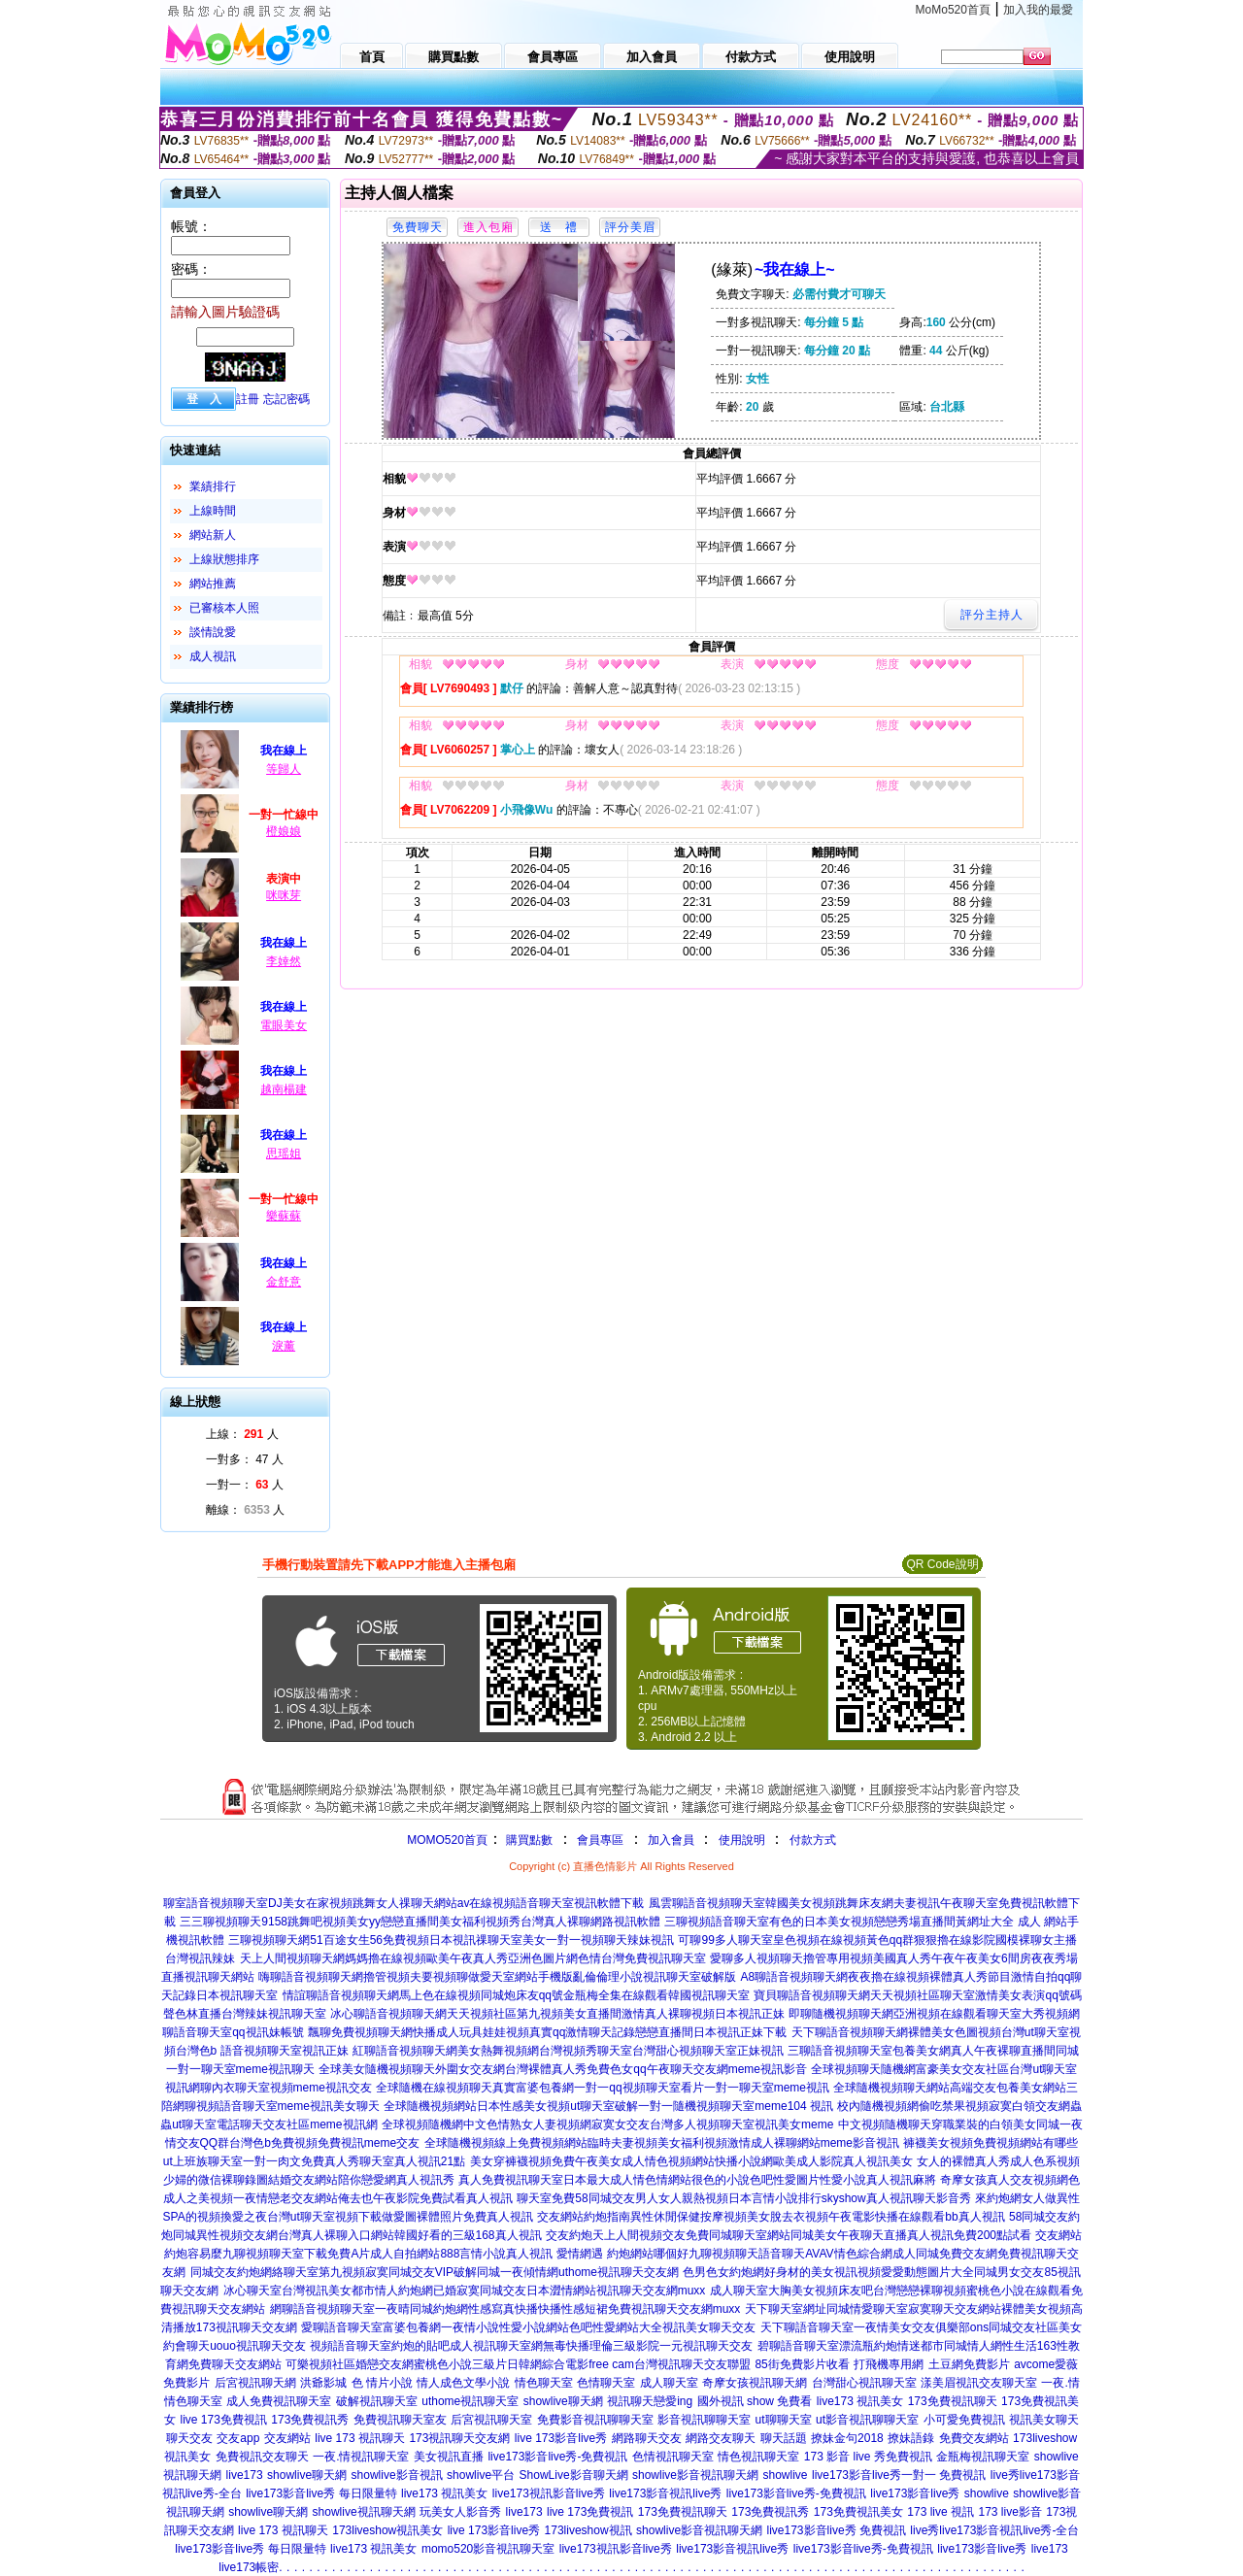  Describe the element at coordinates (531, 2346) in the screenshot. I see `視頻語音聊天室約炮的貼吧成人視訊聊天室網無毒快播理倫三級影院一元視訊聊天交友` at that location.